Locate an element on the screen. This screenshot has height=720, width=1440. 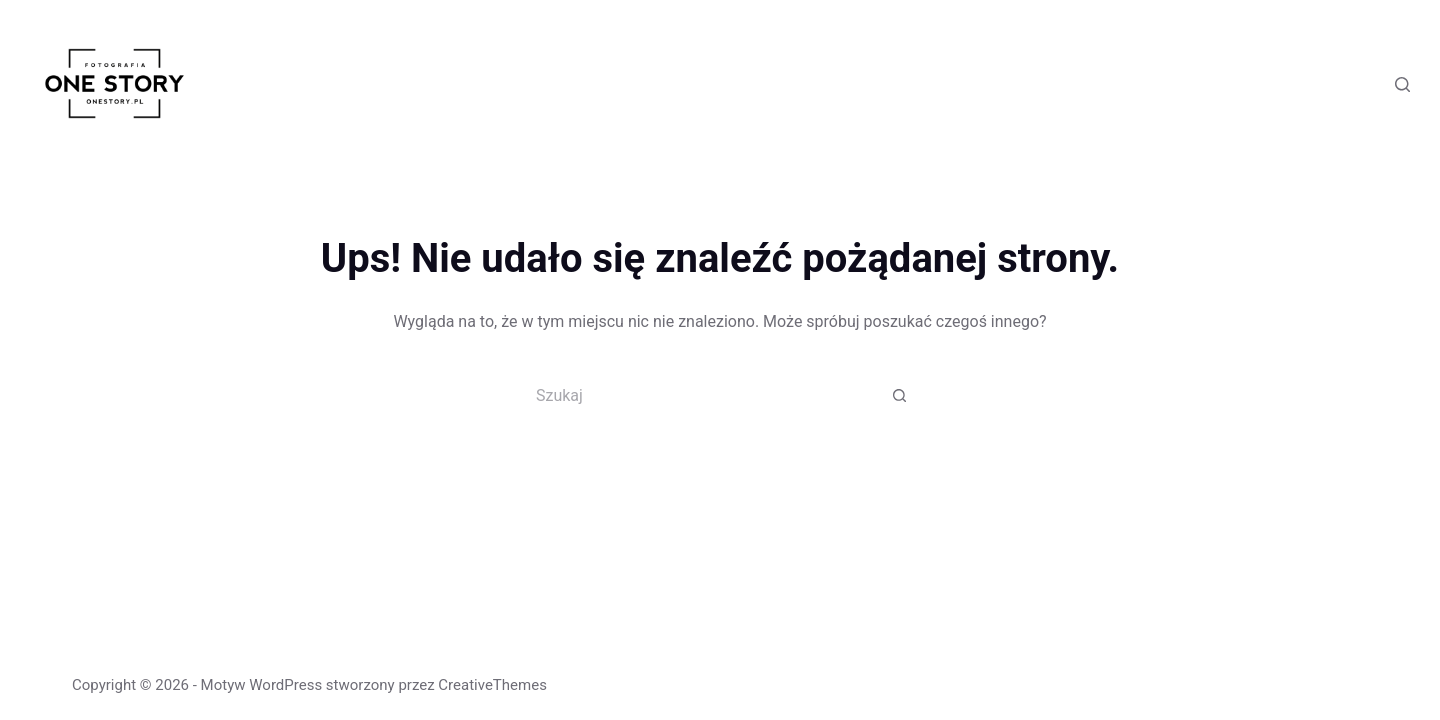
[Szukaj...] is located at coordinates (700, 395).